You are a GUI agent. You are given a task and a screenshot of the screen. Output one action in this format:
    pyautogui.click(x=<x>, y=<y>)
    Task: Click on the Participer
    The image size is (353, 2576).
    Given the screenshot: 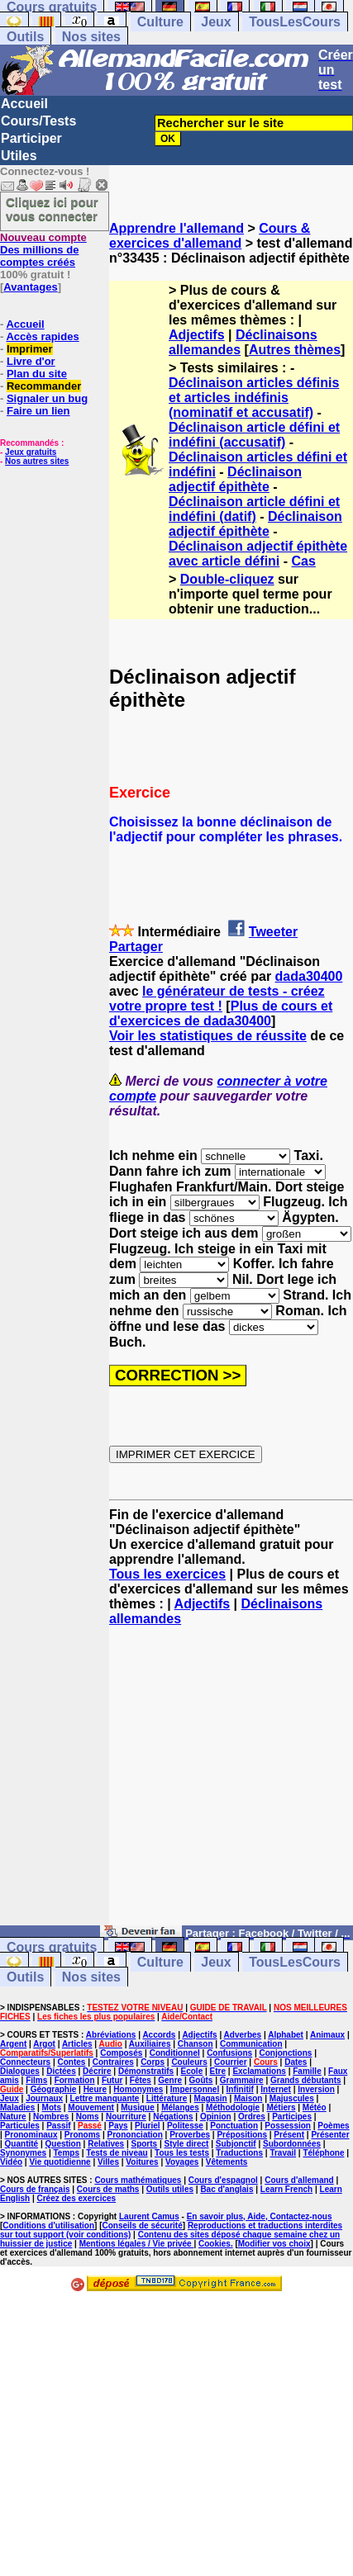 What is the action you would take?
    pyautogui.click(x=31, y=138)
    